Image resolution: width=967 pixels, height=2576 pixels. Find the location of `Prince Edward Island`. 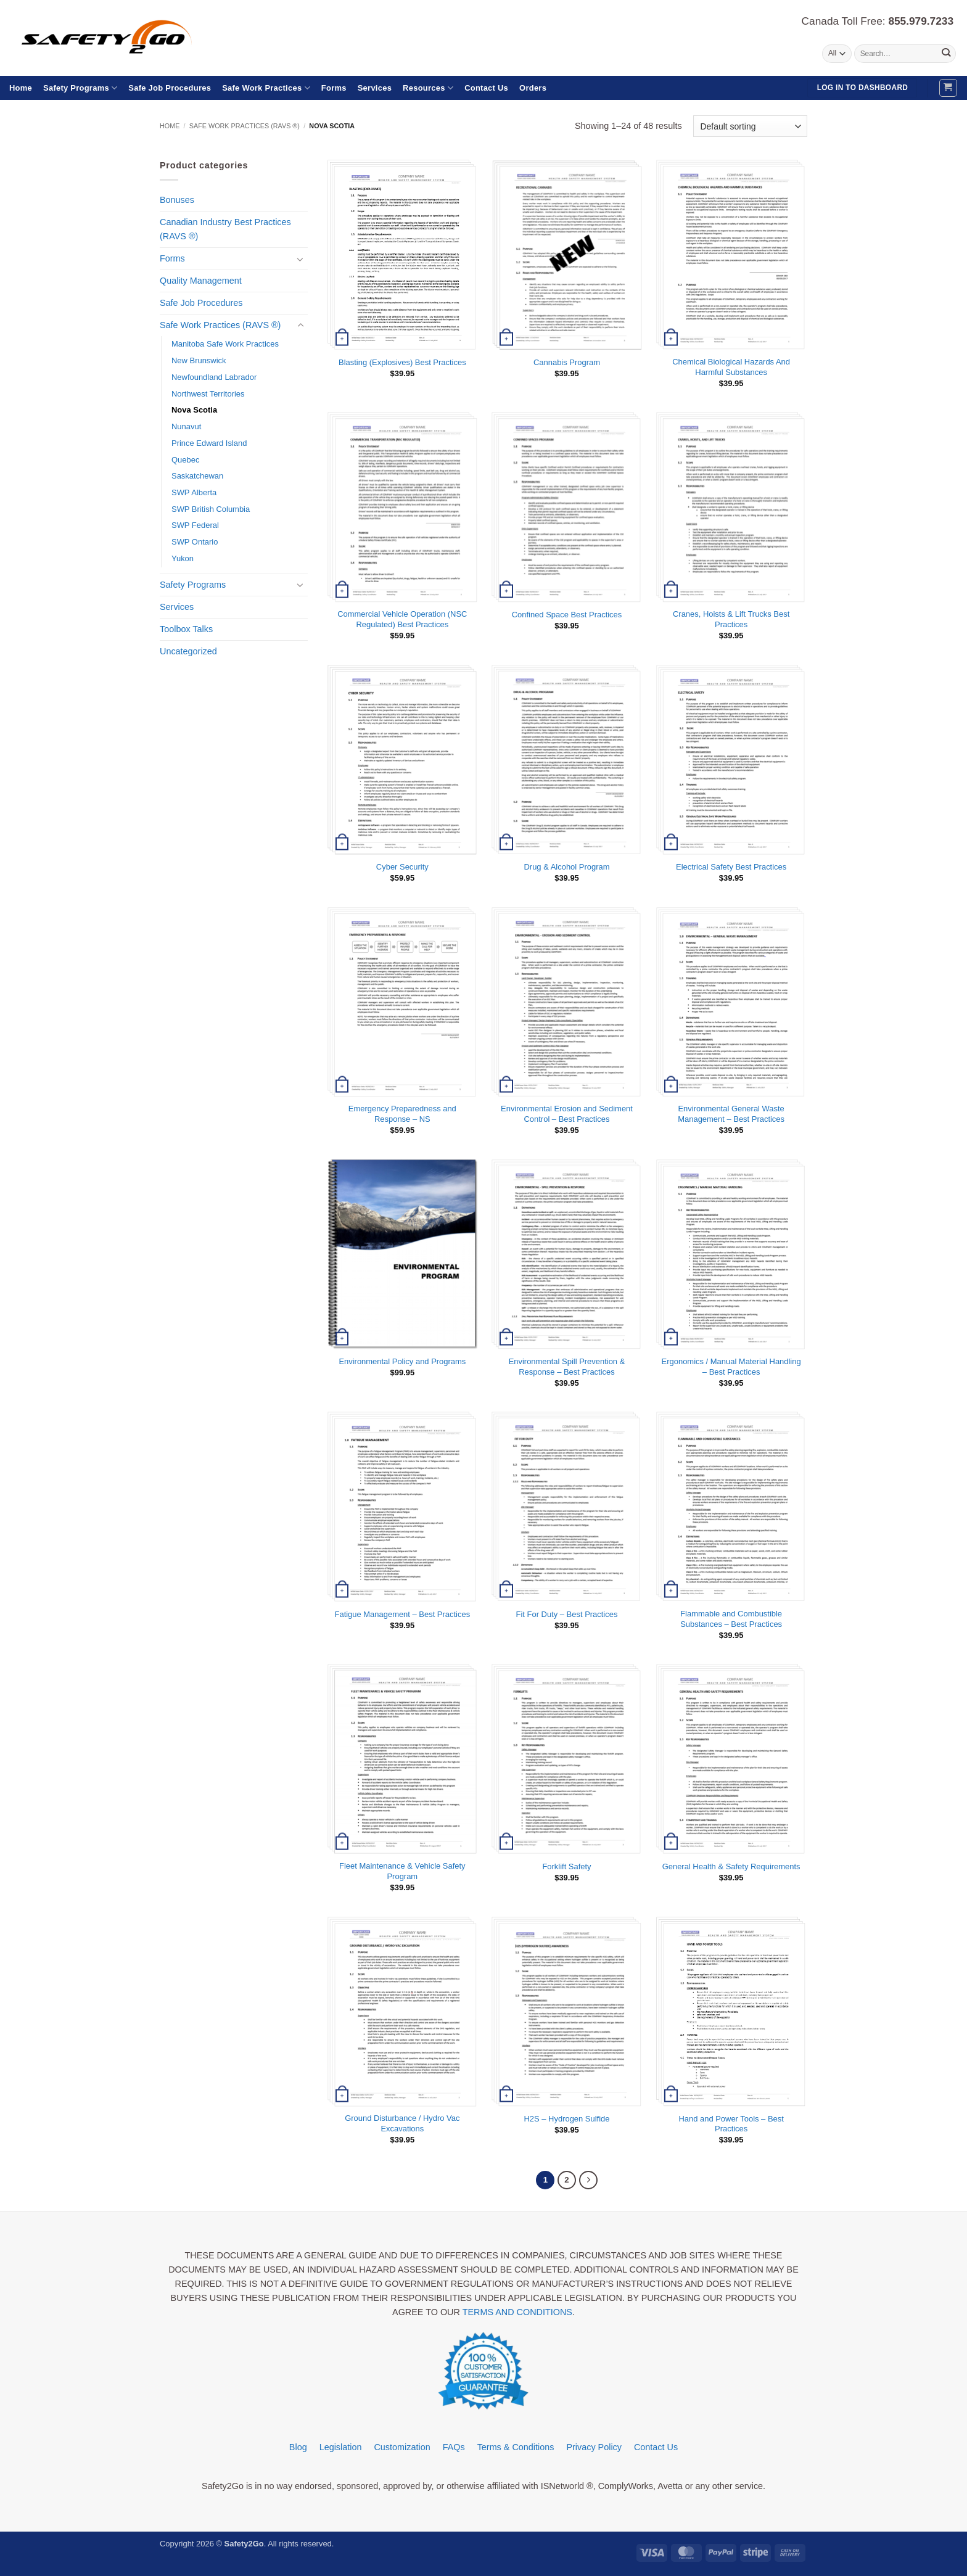

Prince Edward Island is located at coordinates (209, 443).